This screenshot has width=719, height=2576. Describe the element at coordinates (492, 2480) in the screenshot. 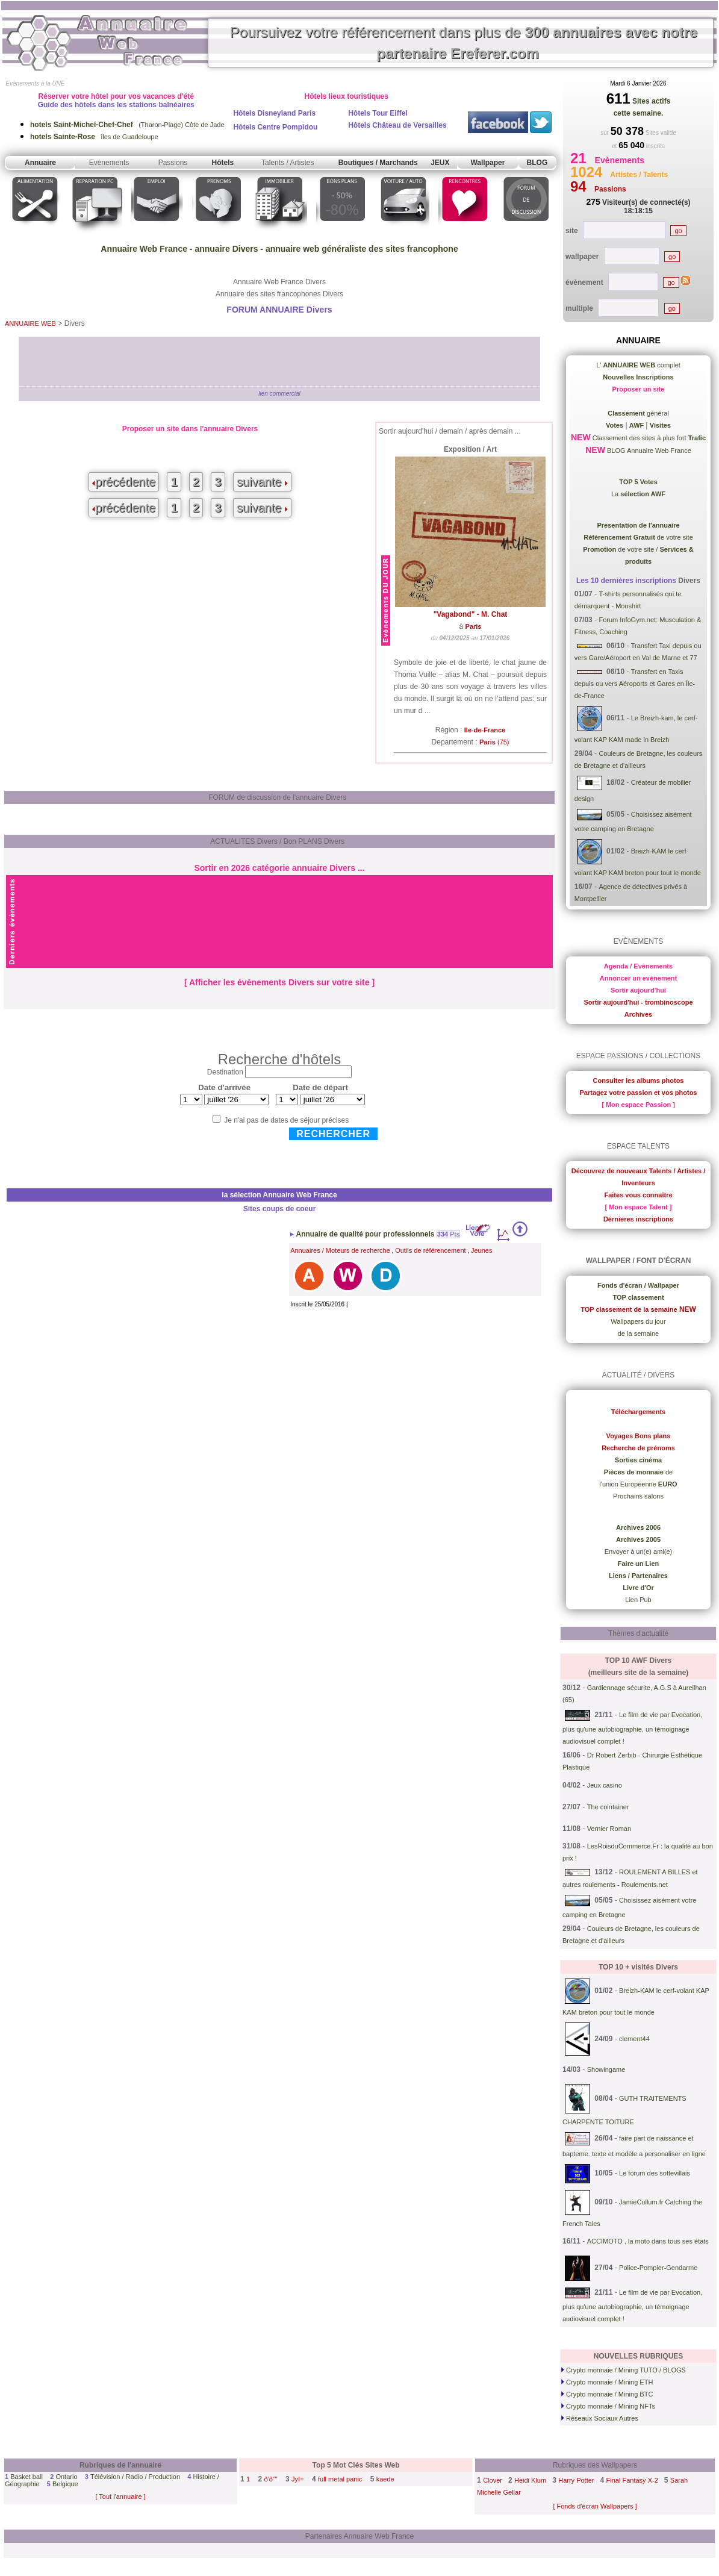

I see `Clover` at that location.